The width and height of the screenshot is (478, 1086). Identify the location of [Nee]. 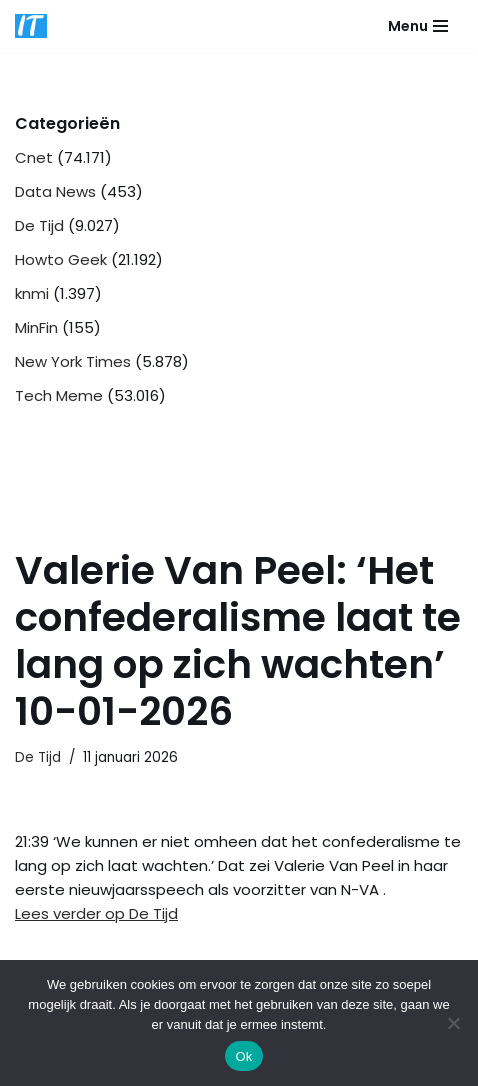
(453, 1023).